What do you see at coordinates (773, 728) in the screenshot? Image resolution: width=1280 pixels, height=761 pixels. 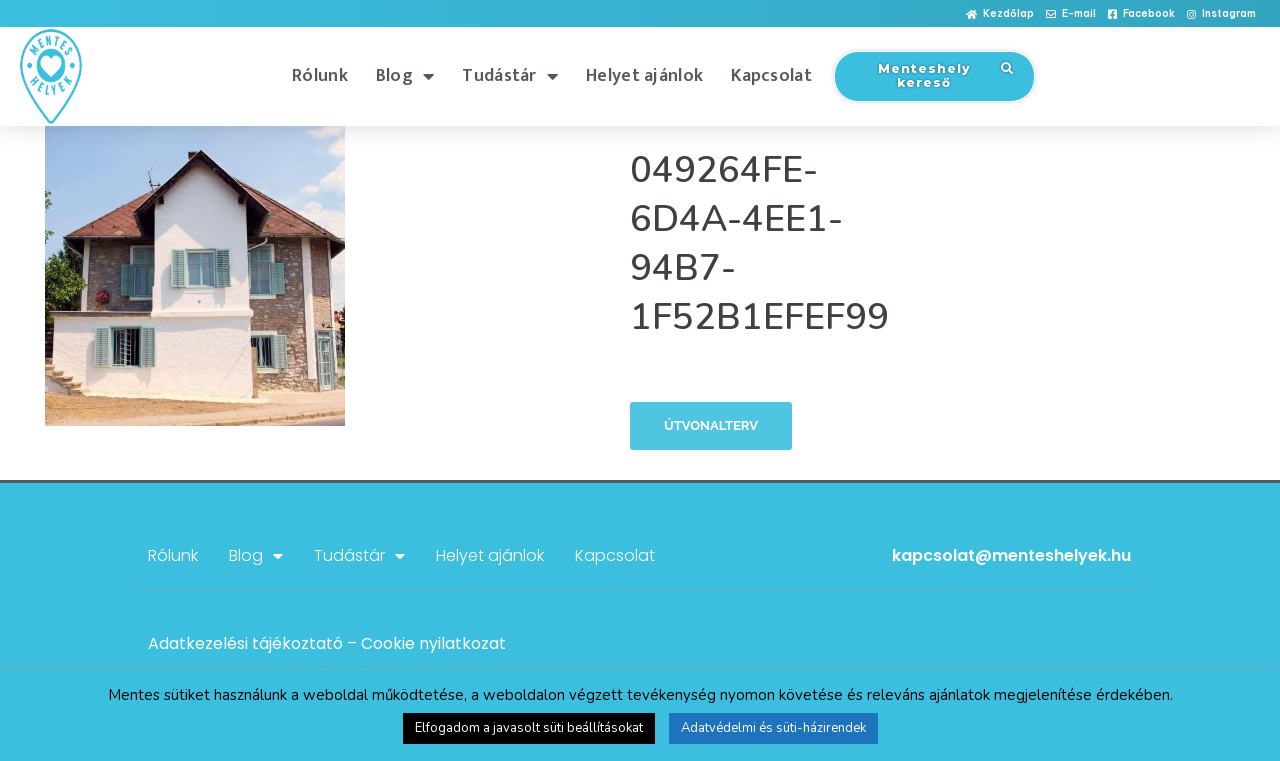 I see `Adatvédelmi és süti-házirendek` at bounding box center [773, 728].